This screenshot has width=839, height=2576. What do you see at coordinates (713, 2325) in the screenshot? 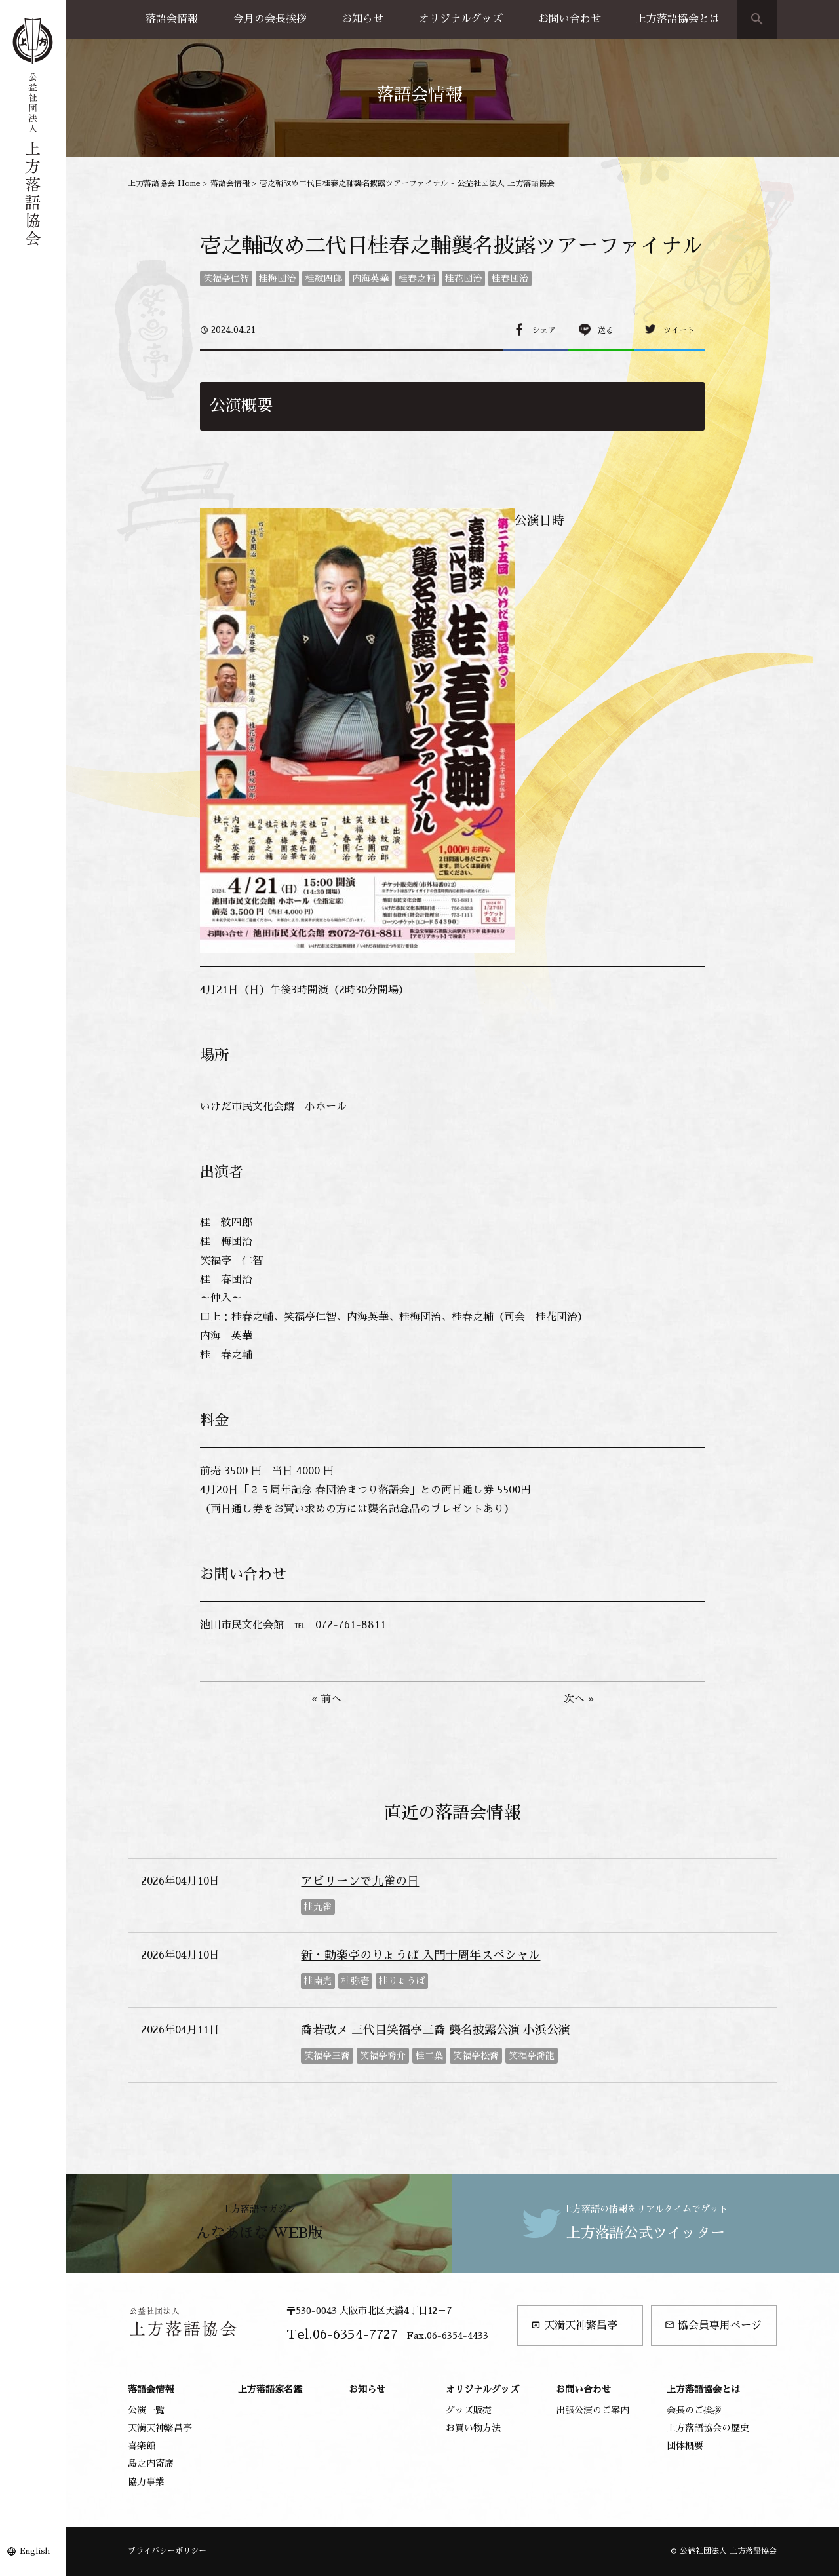
I see `協会員専用ページ` at bounding box center [713, 2325].